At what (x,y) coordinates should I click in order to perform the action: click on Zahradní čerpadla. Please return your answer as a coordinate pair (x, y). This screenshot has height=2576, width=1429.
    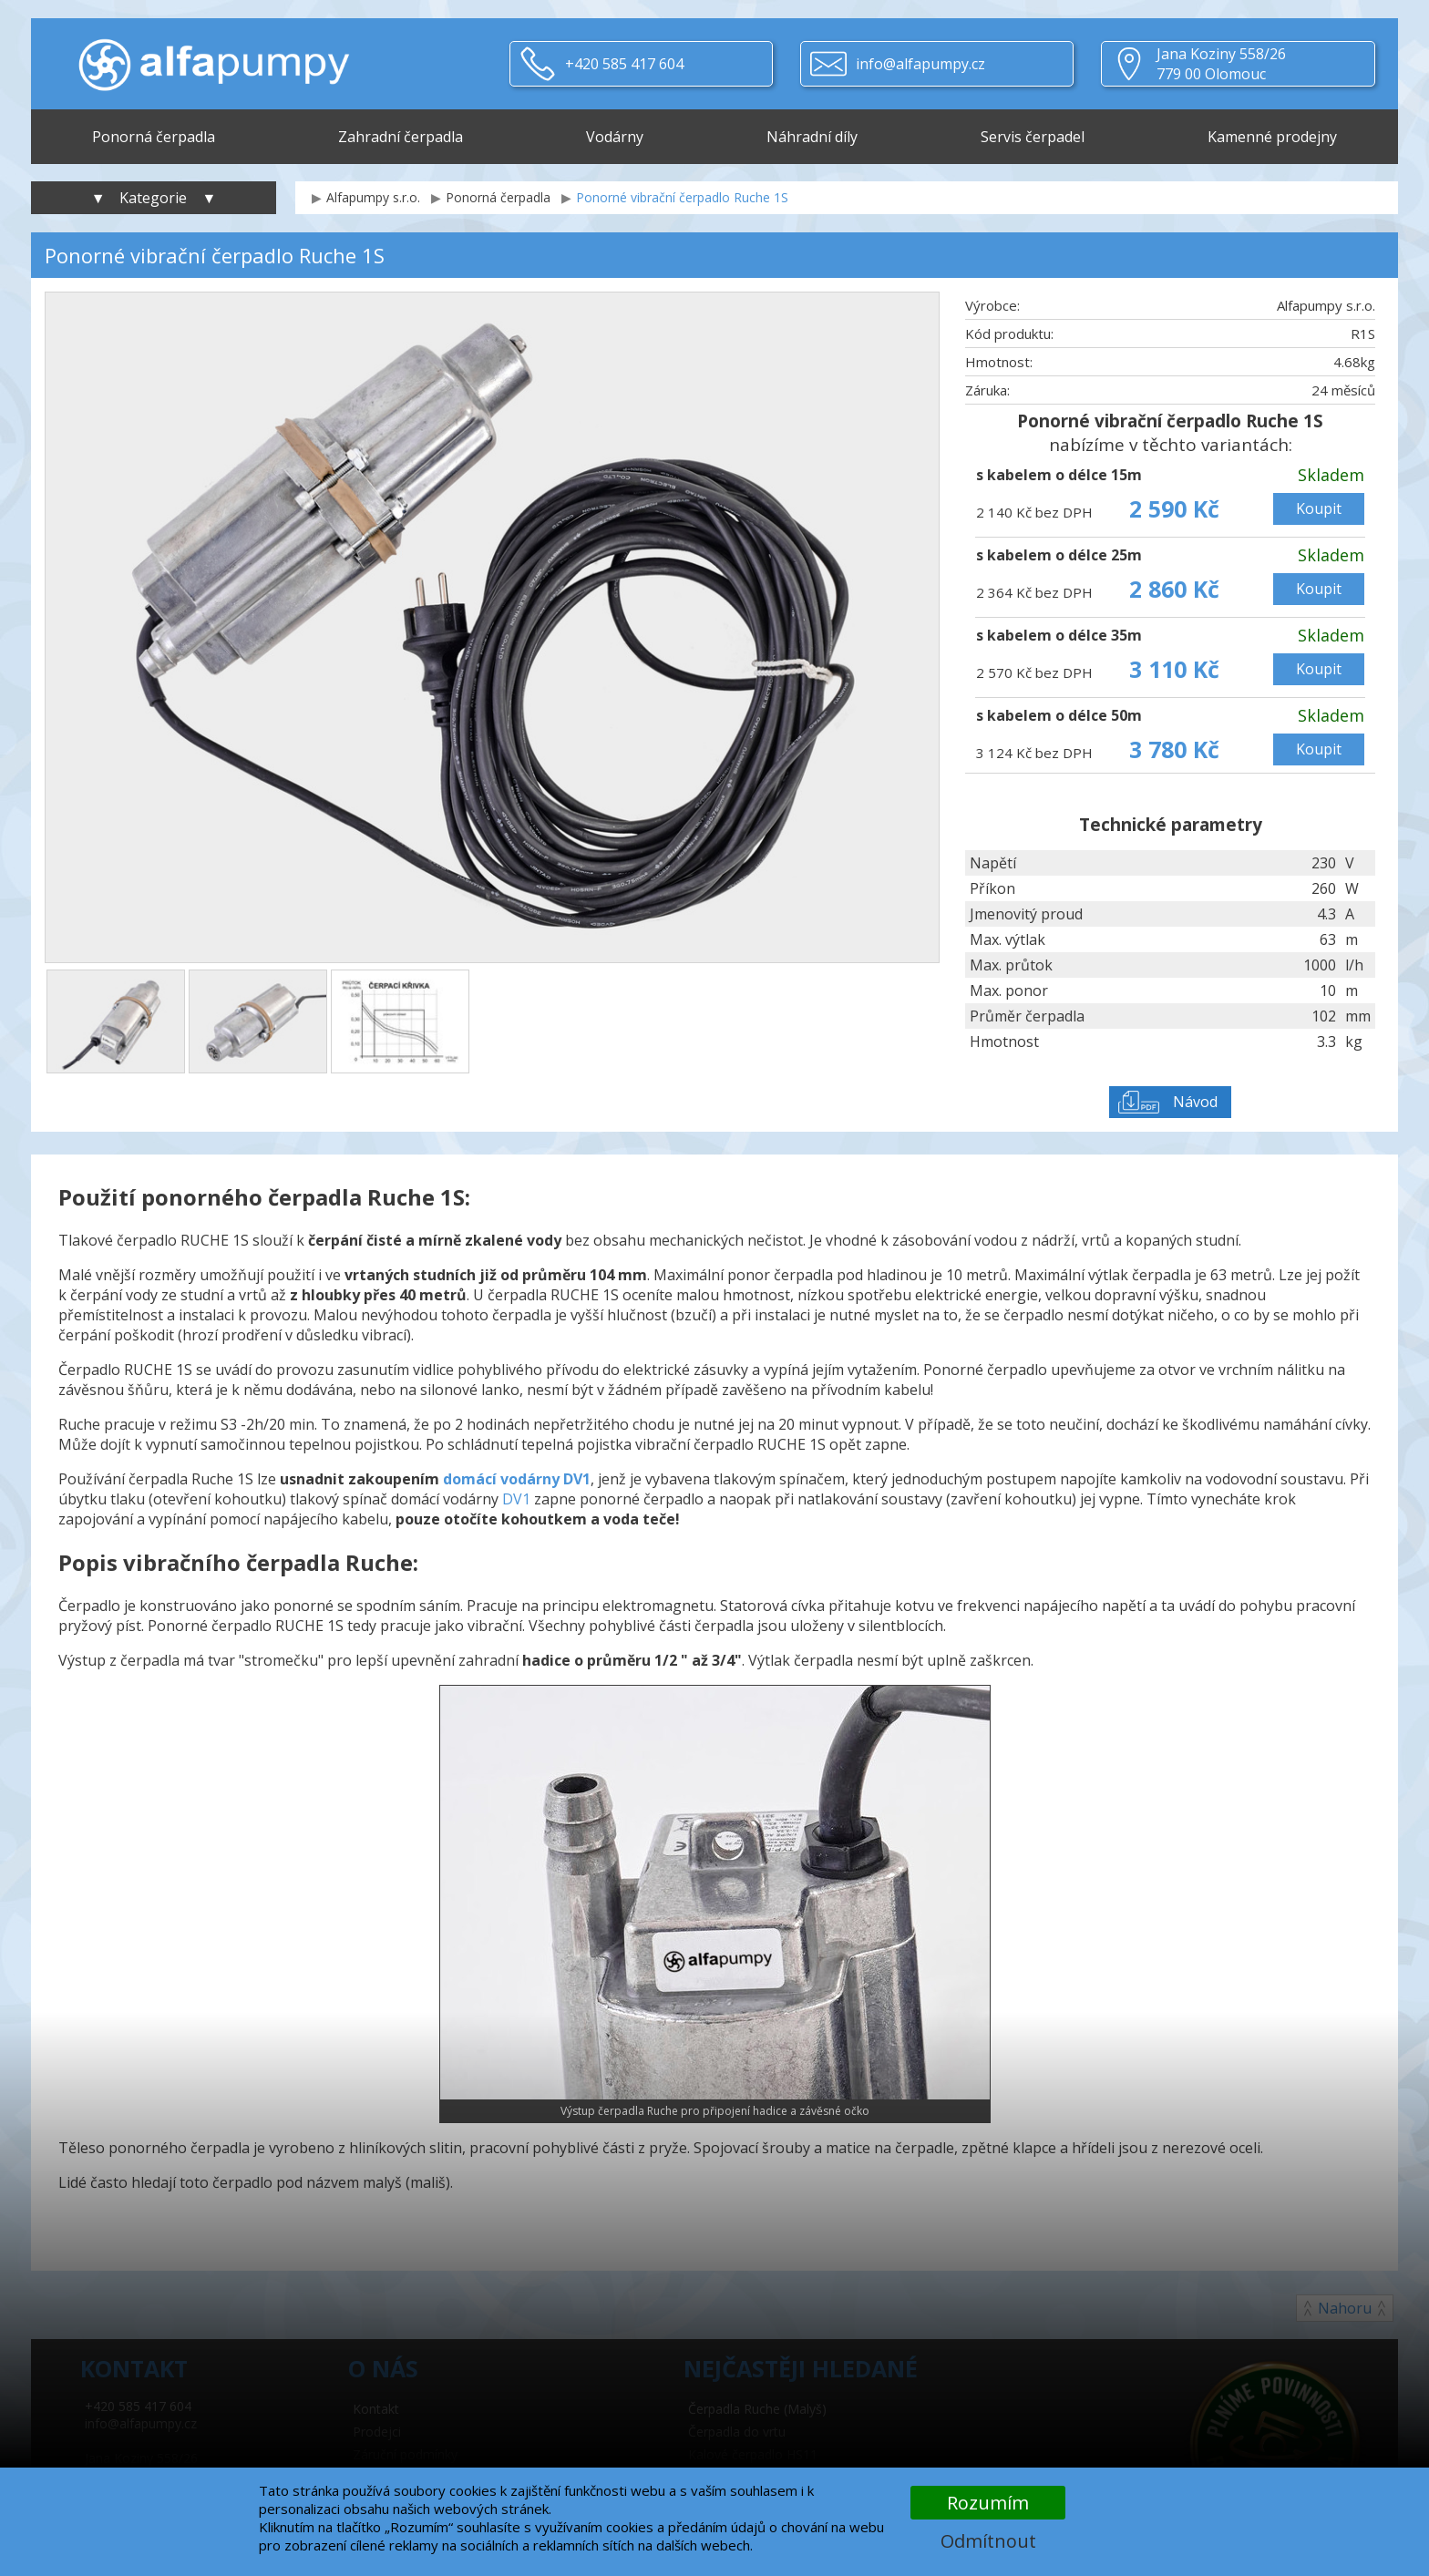
    Looking at the image, I should click on (400, 137).